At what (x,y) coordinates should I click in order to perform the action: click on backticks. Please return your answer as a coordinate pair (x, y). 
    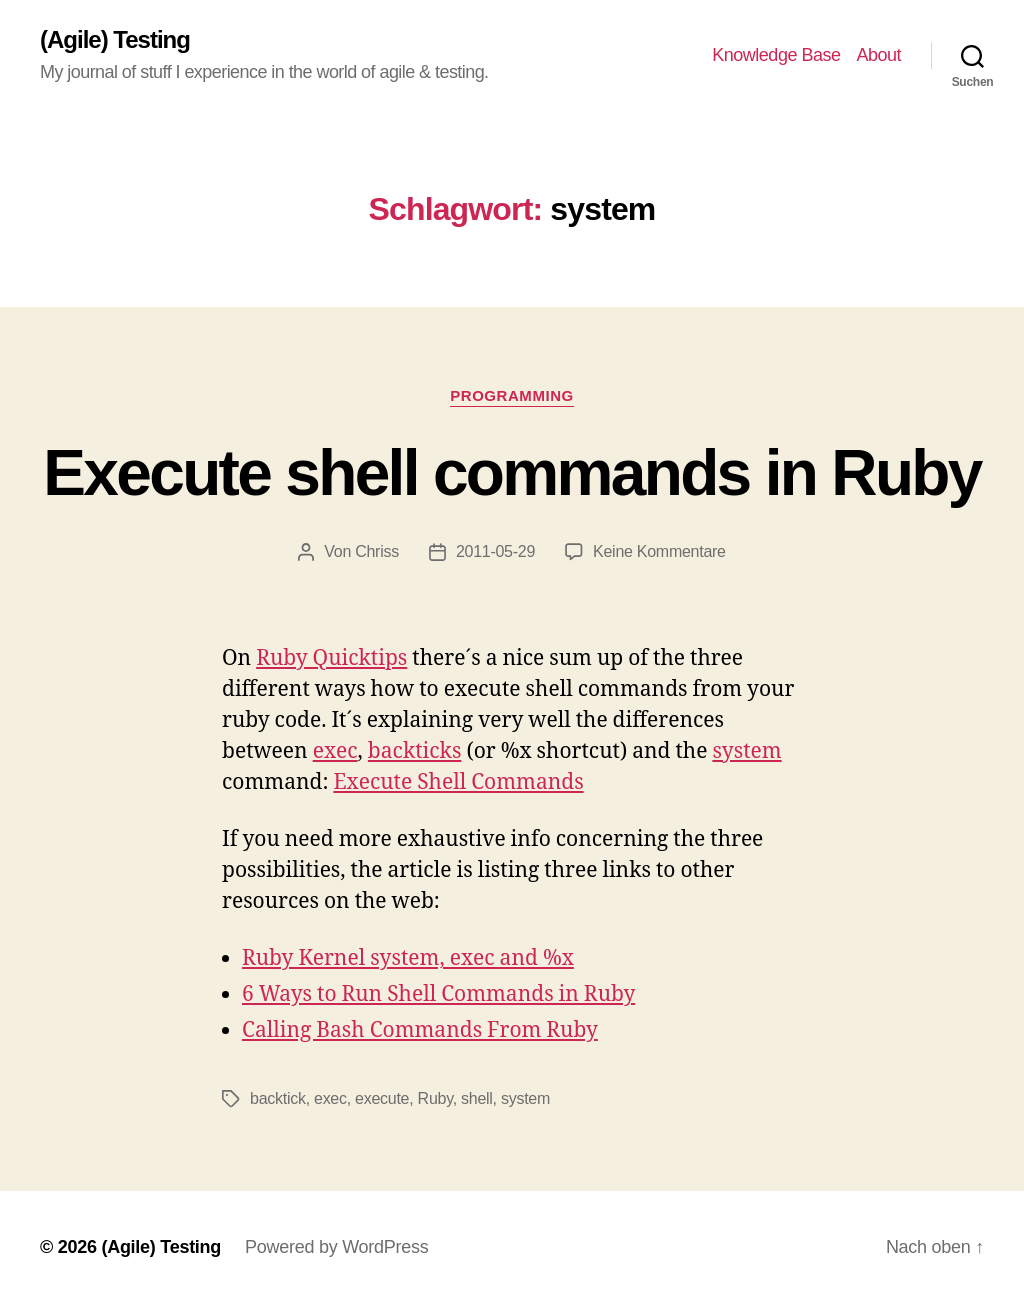
    Looking at the image, I should click on (415, 751).